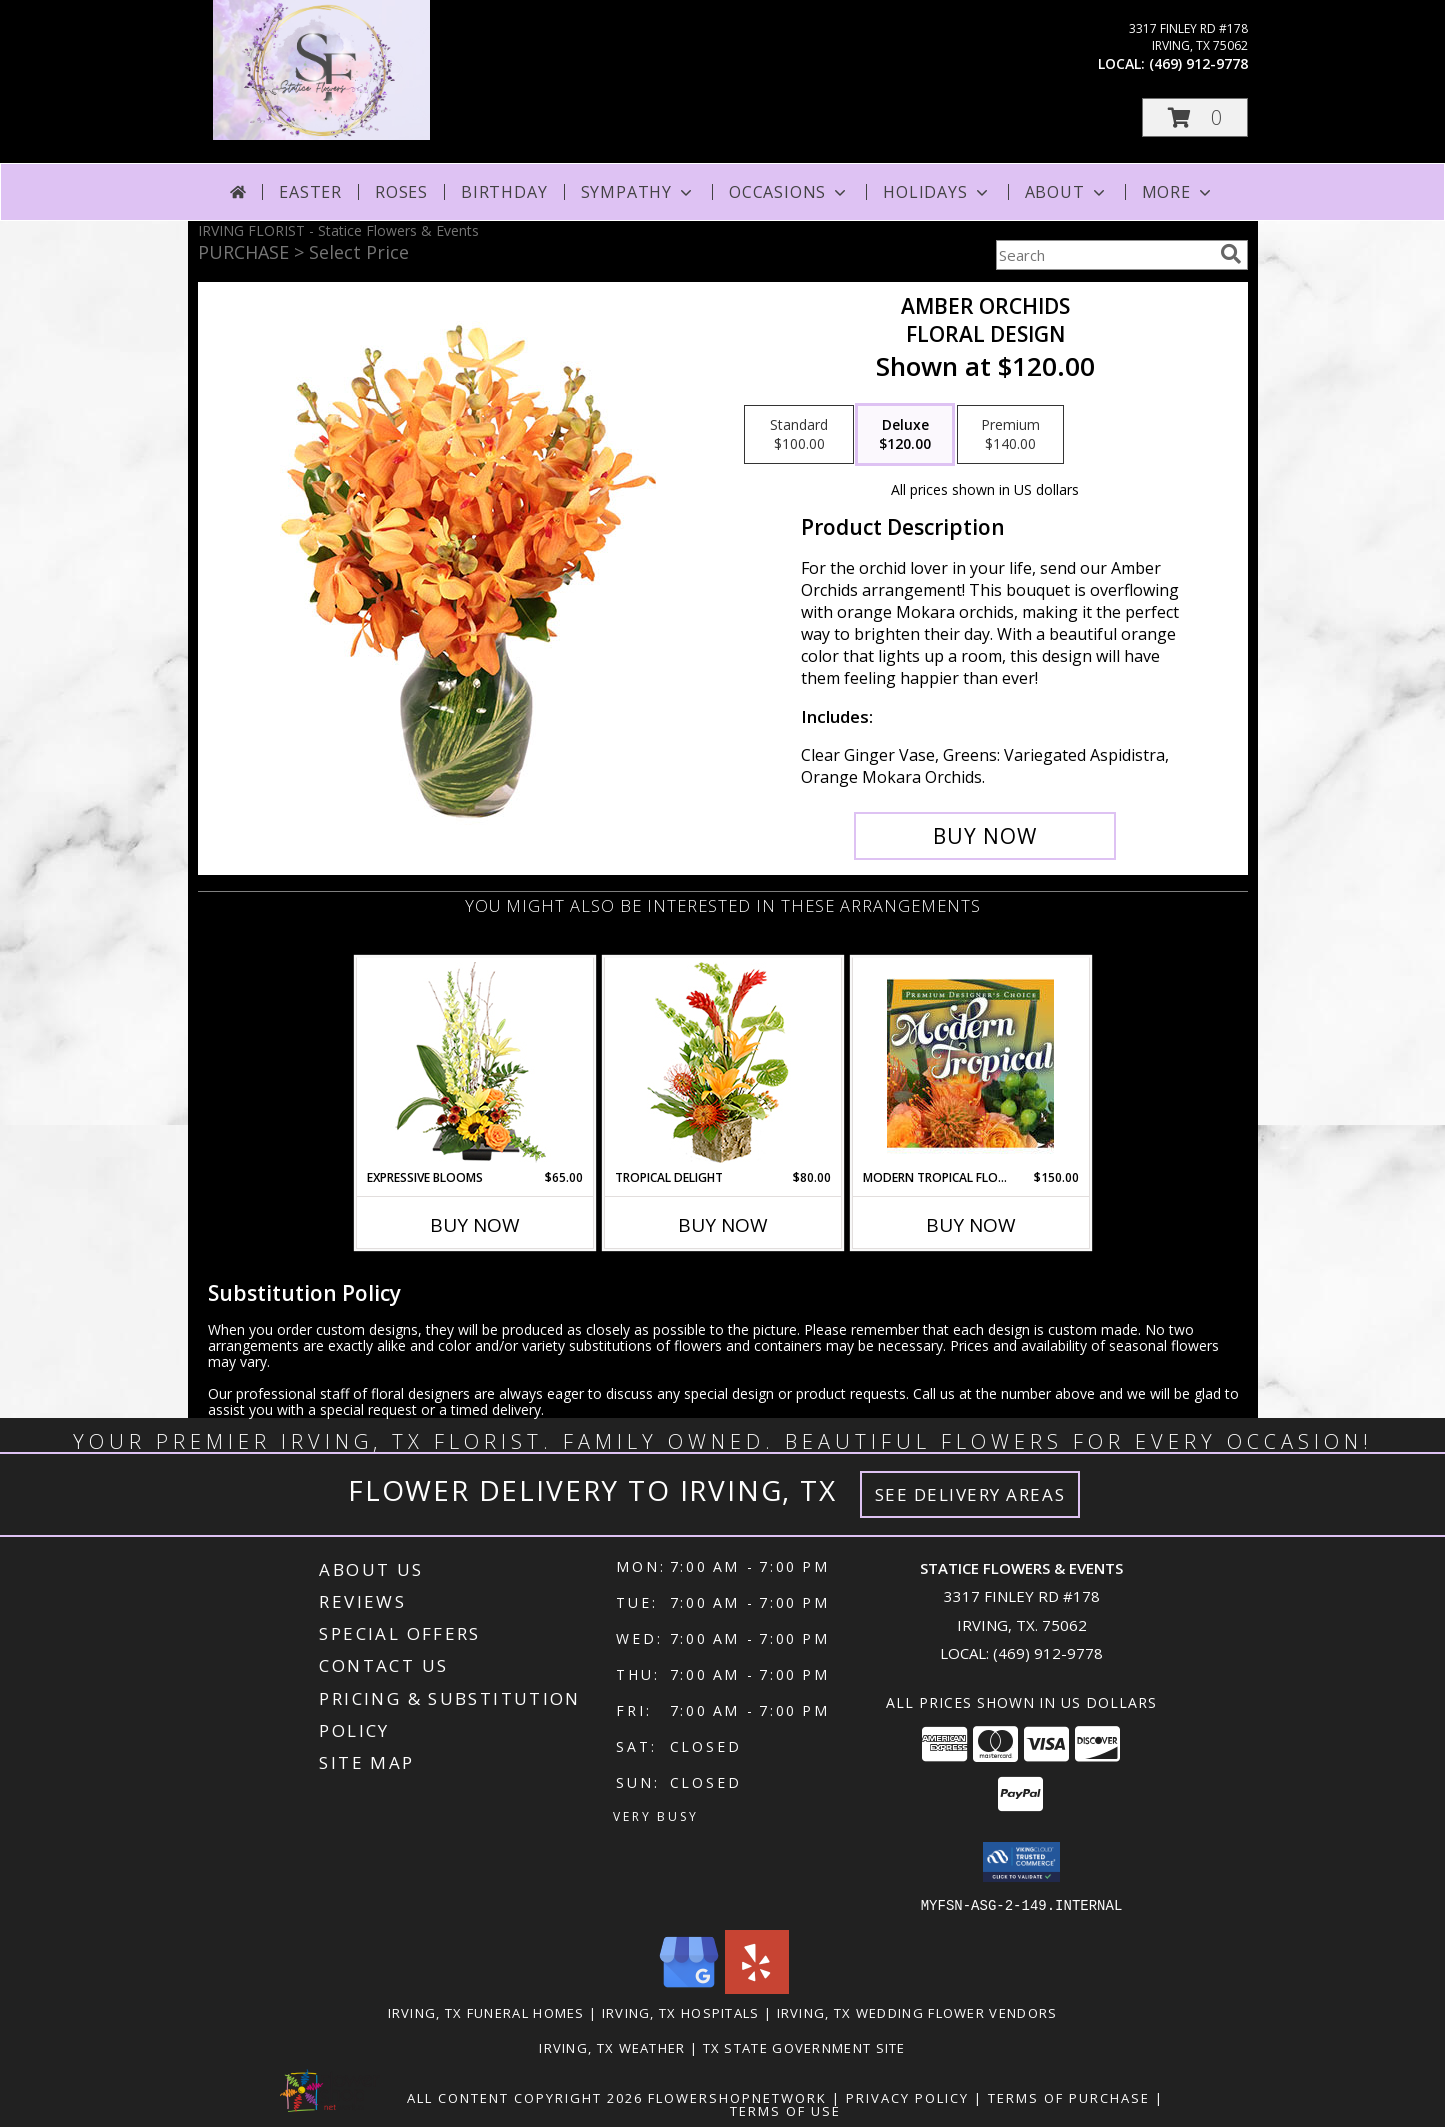 Image resolution: width=1445 pixels, height=2127 pixels. What do you see at coordinates (757, 1987) in the screenshot?
I see `[View our Yelp]` at bounding box center [757, 1987].